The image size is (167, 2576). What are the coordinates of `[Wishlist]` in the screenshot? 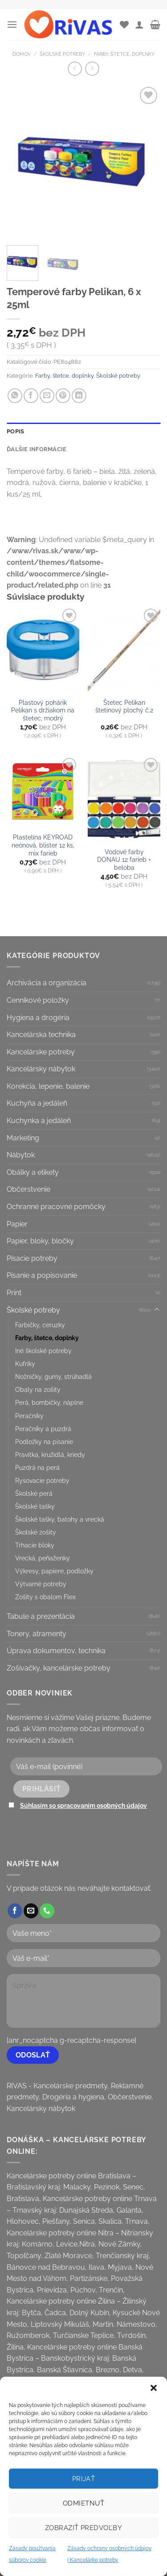 It's located at (124, 24).